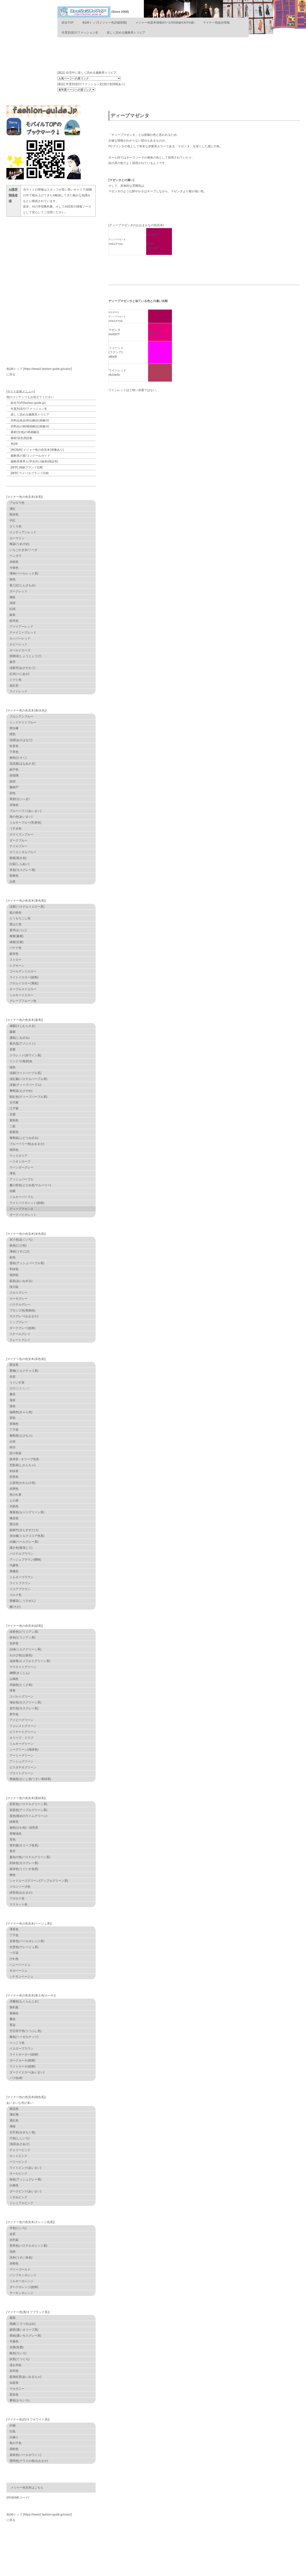 Image resolution: width=306 pixels, height=2576 pixels. What do you see at coordinates (14, 1958) in the screenshot?
I see `びわ色` at bounding box center [14, 1958].